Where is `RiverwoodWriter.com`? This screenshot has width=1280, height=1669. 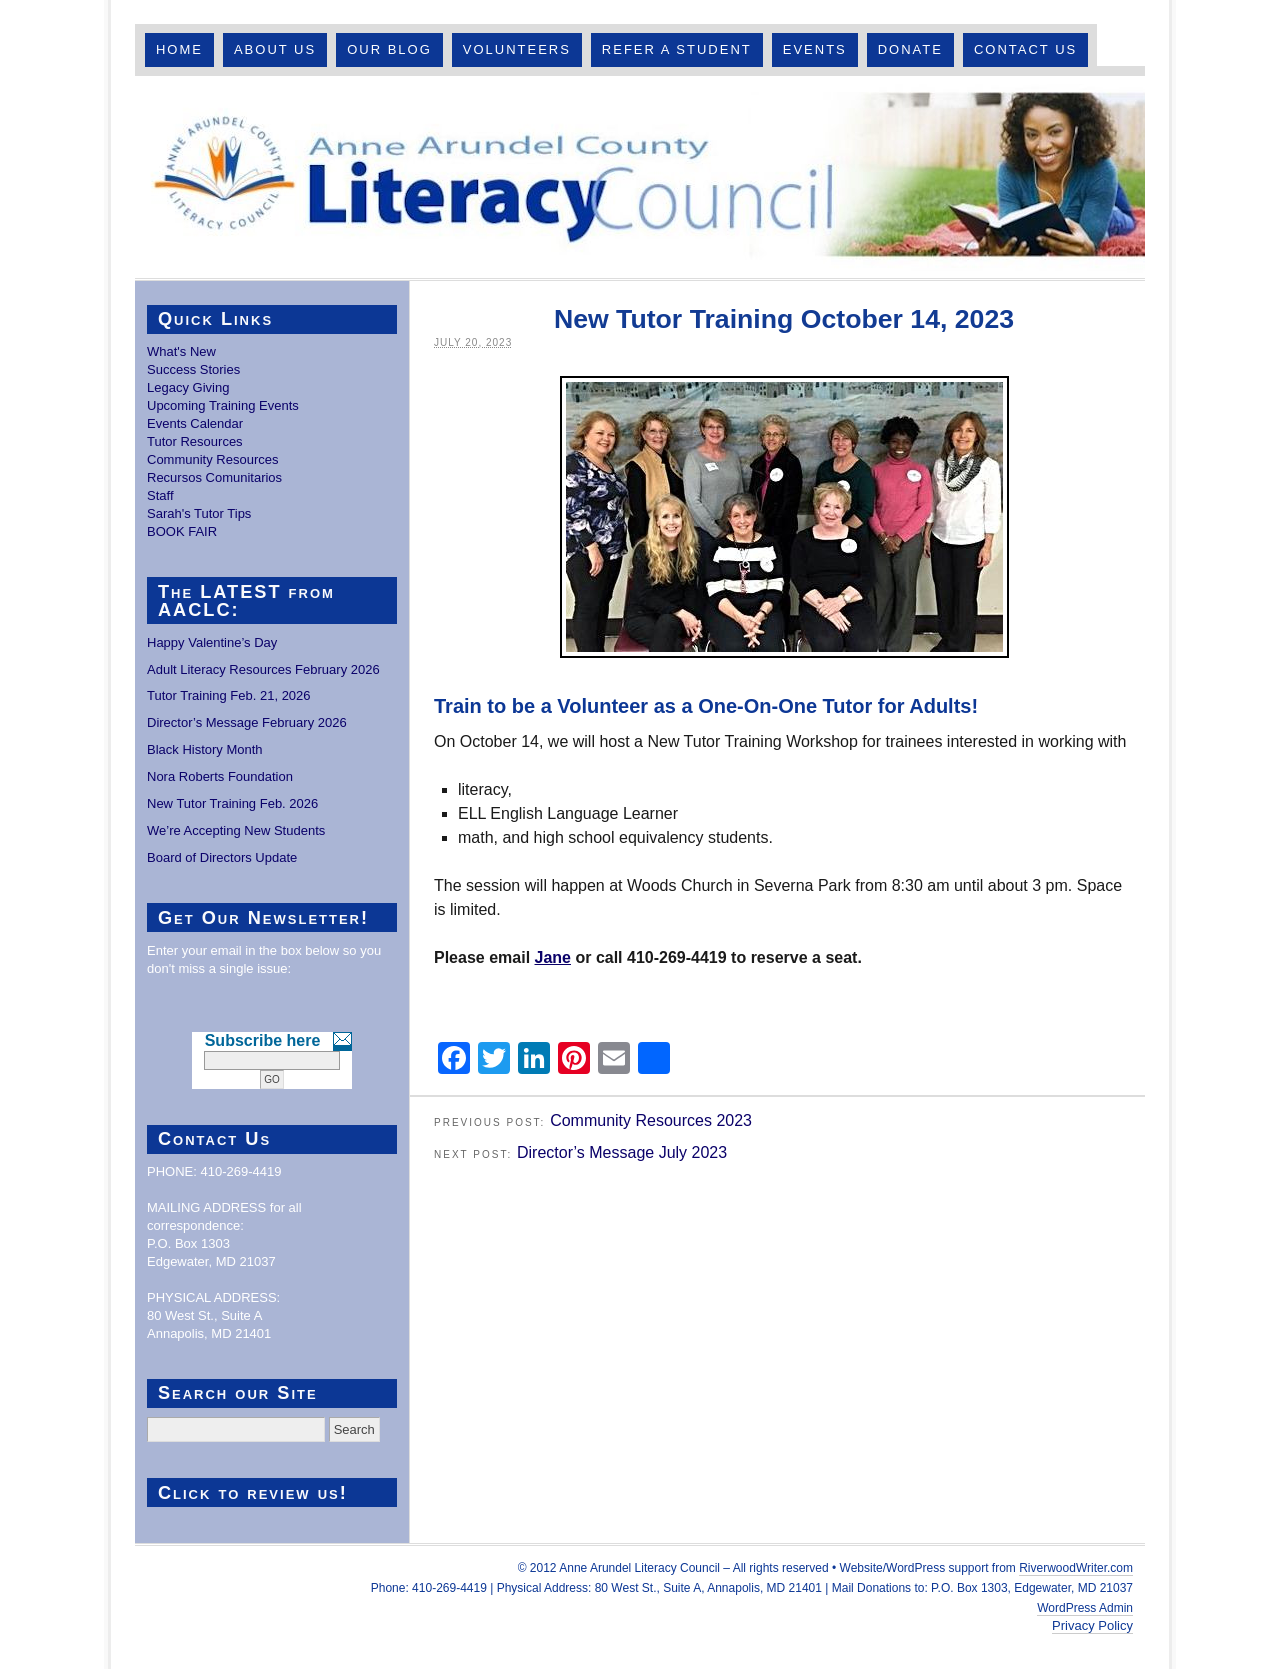
RiverwoodWriter.com is located at coordinates (1076, 1568).